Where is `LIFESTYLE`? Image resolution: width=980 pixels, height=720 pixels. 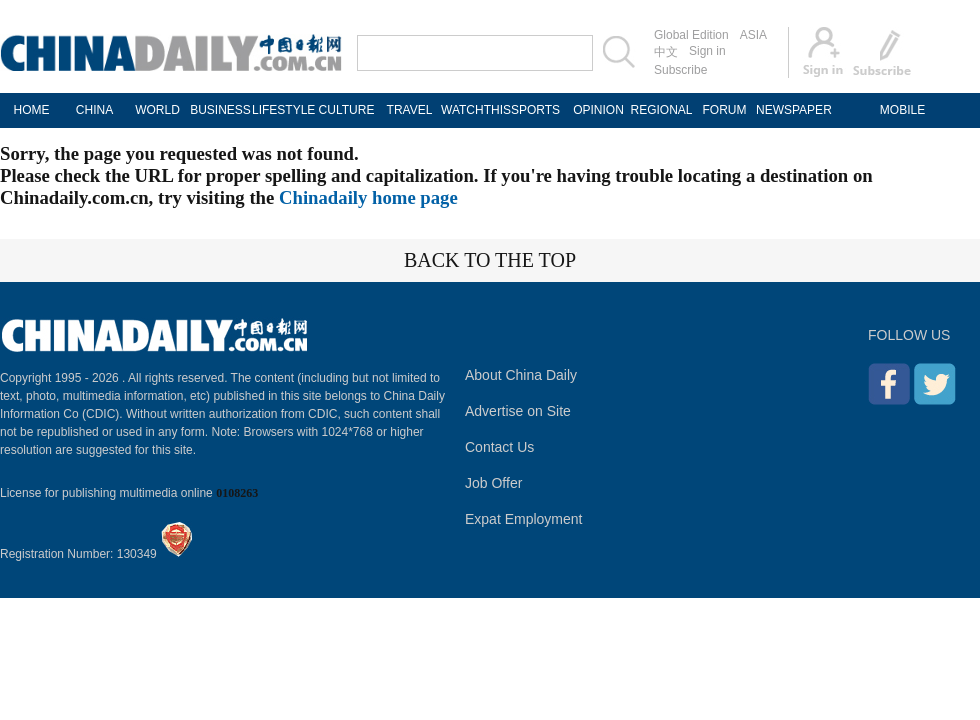
LIFESTYLE is located at coordinates (283, 110).